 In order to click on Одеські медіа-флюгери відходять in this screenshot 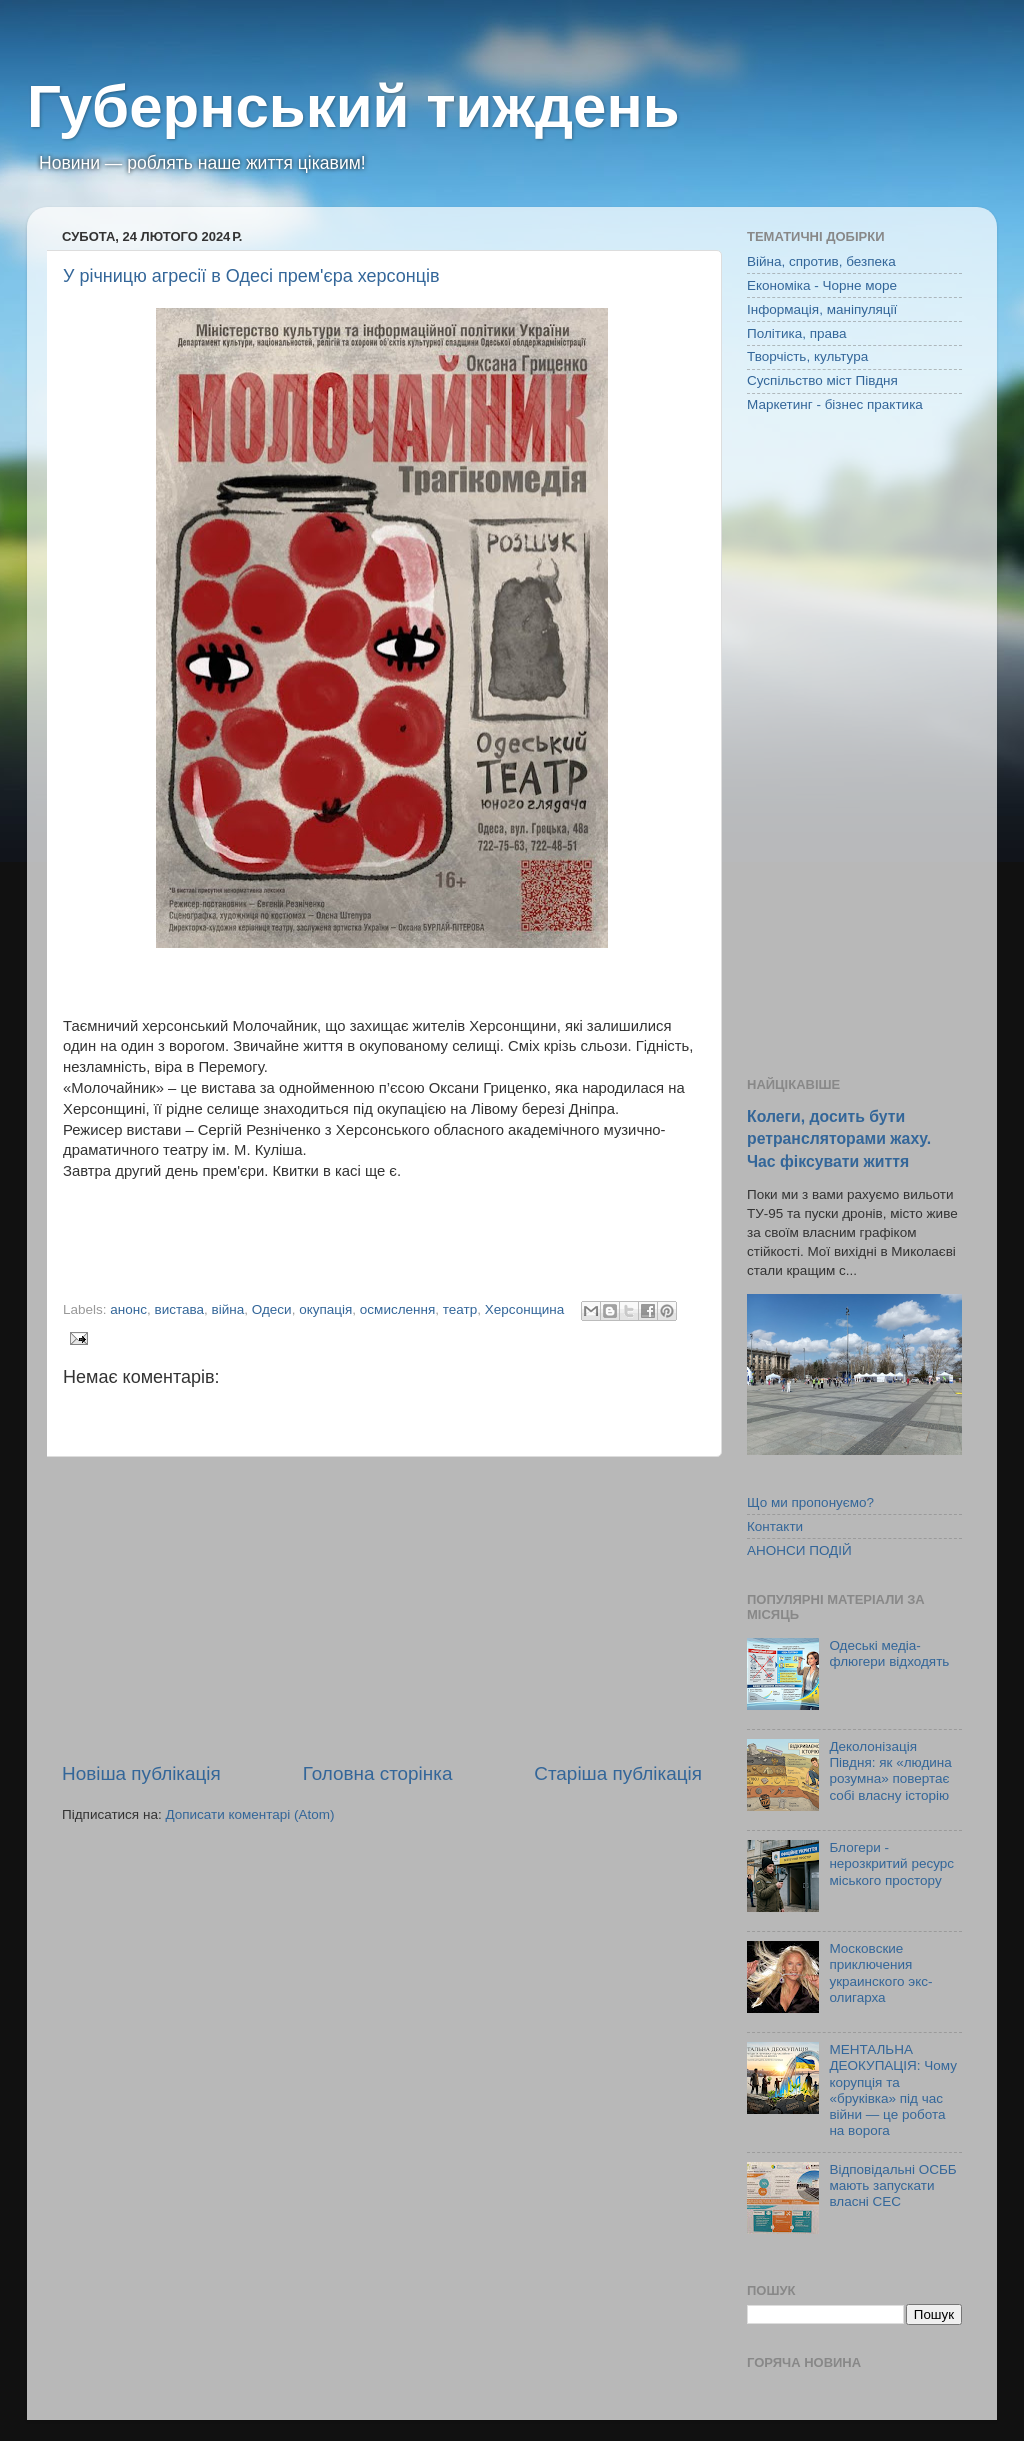, I will do `click(889, 1653)`.